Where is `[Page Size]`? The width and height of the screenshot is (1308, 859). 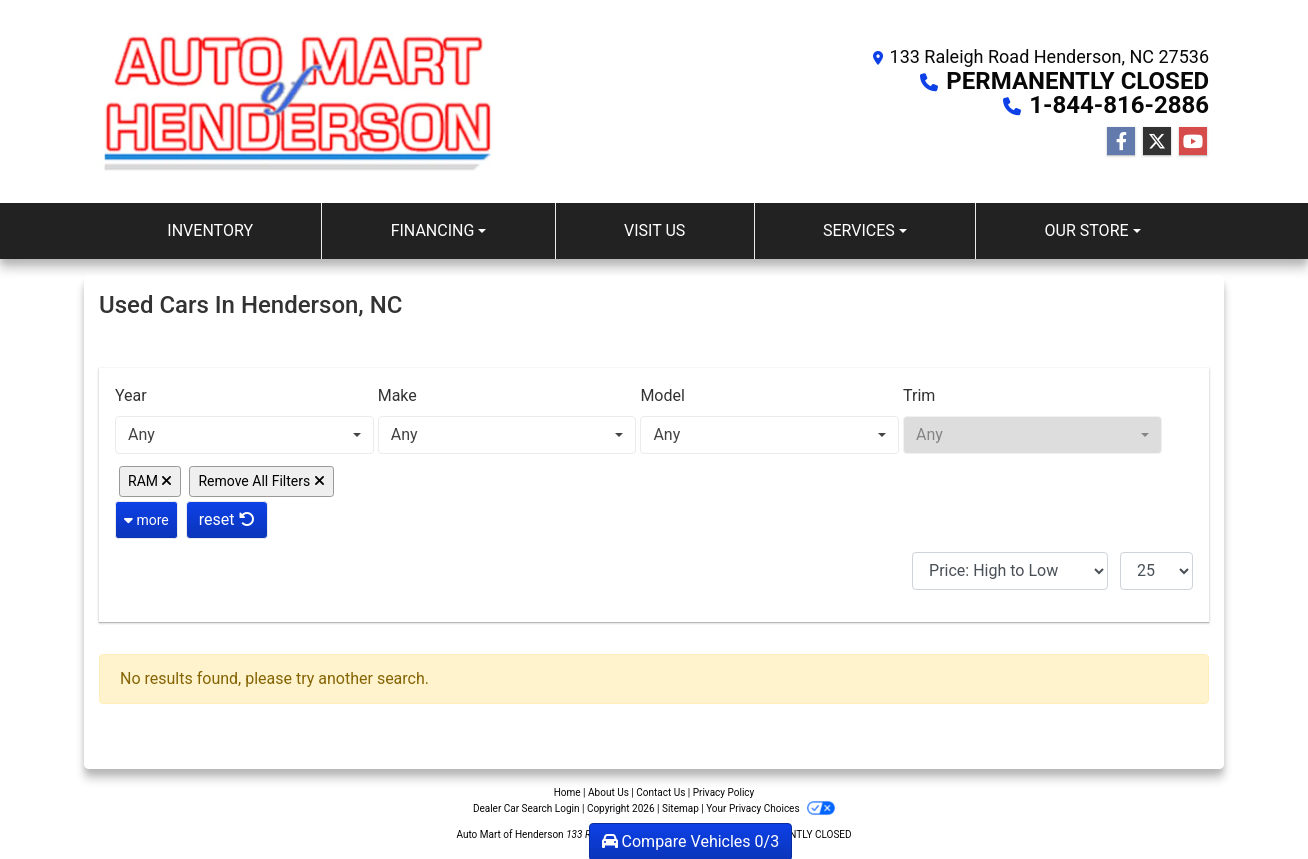
[Page Size] is located at coordinates (1156, 571).